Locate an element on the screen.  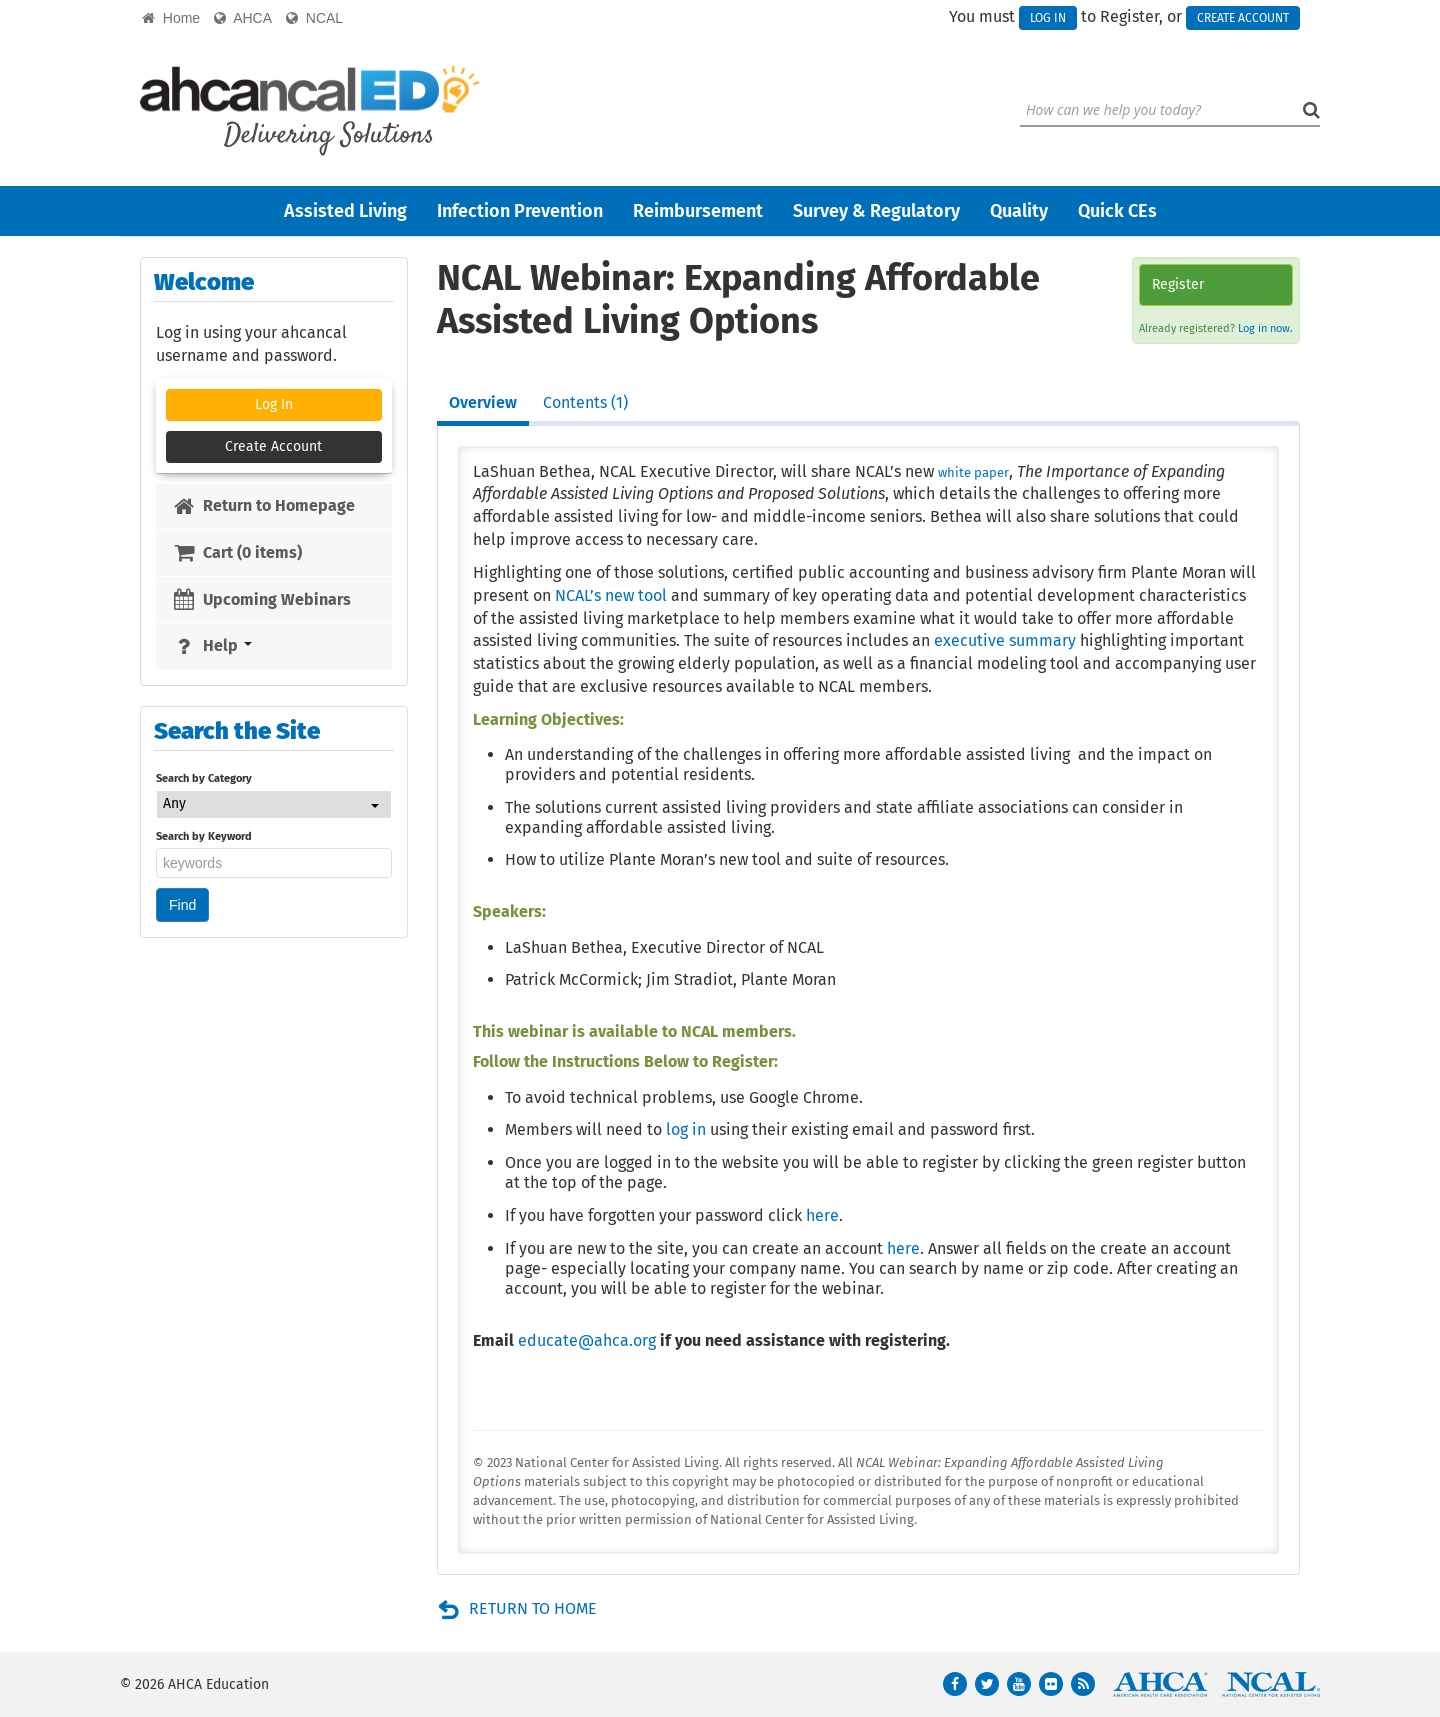
NCAL’s new tool is located at coordinates (611, 595).